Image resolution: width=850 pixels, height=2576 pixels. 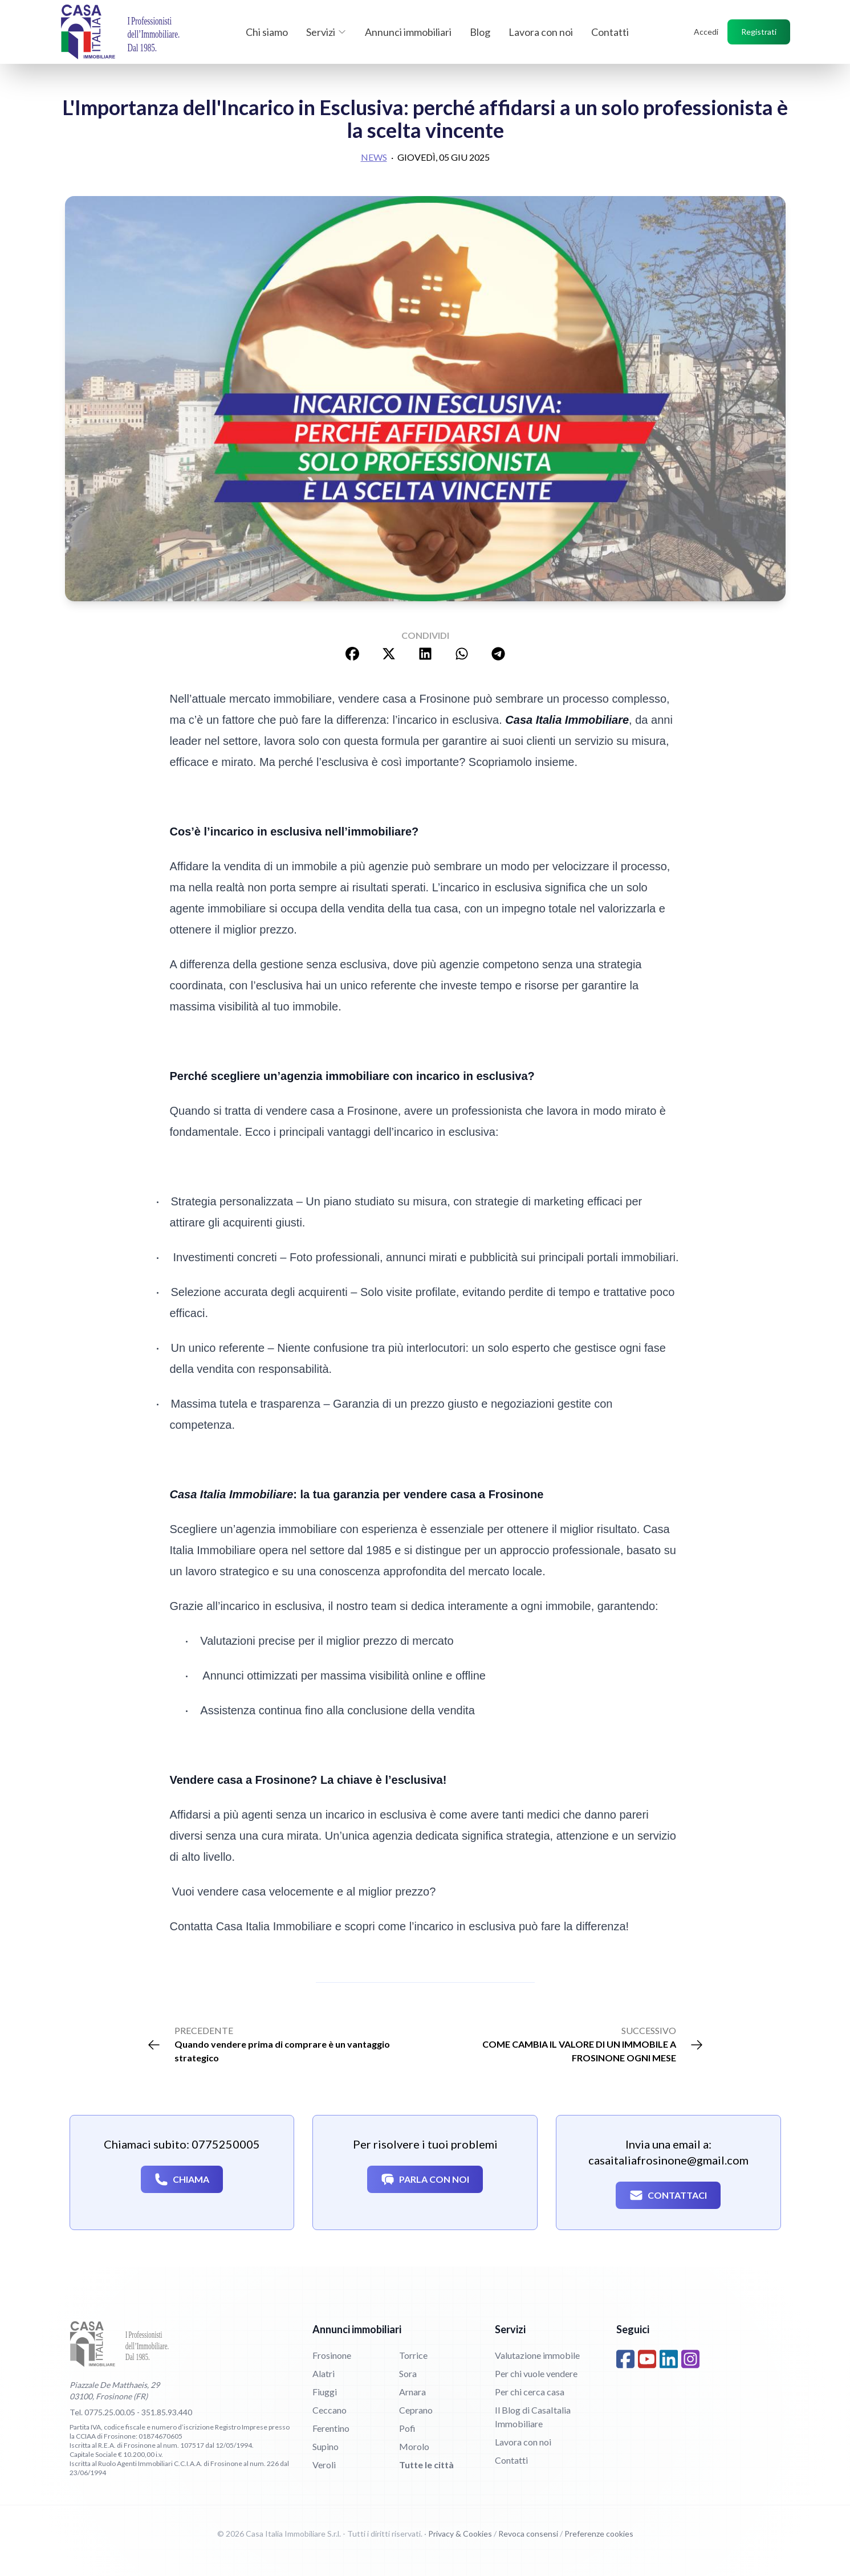 I want to click on Veroli, so click(x=324, y=2464).